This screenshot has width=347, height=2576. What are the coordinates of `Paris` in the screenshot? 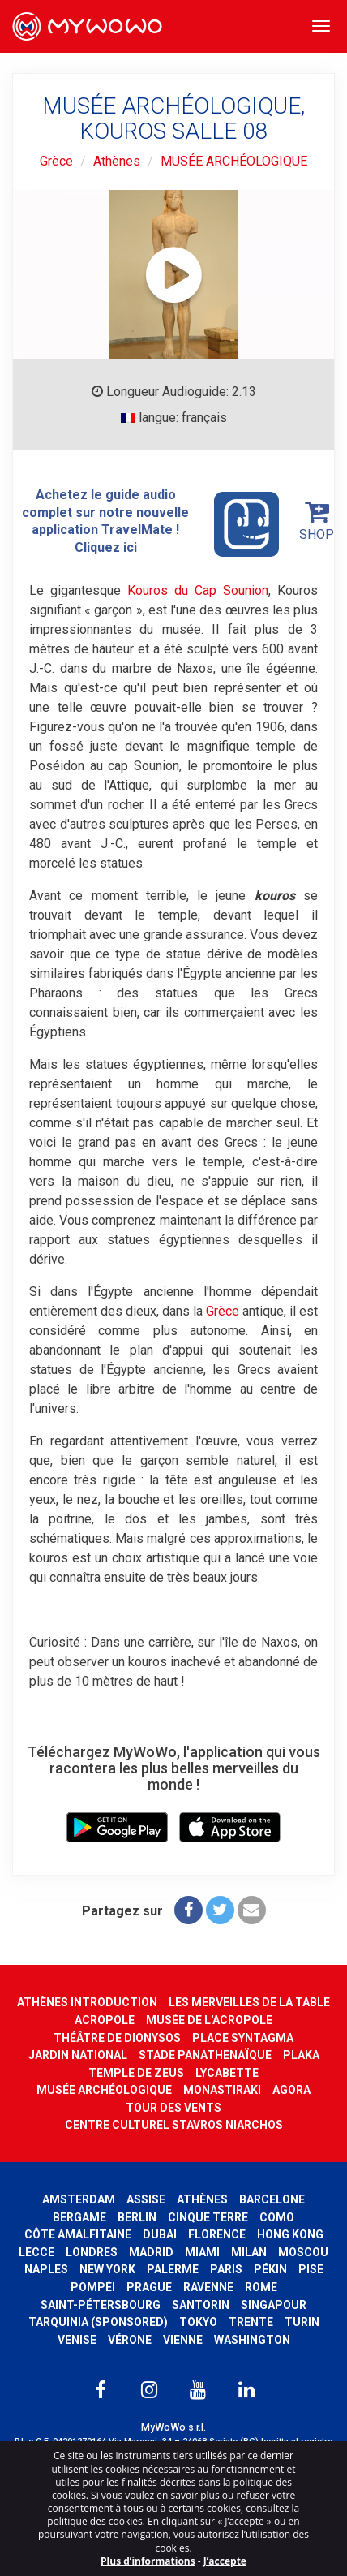 It's located at (226, 2269).